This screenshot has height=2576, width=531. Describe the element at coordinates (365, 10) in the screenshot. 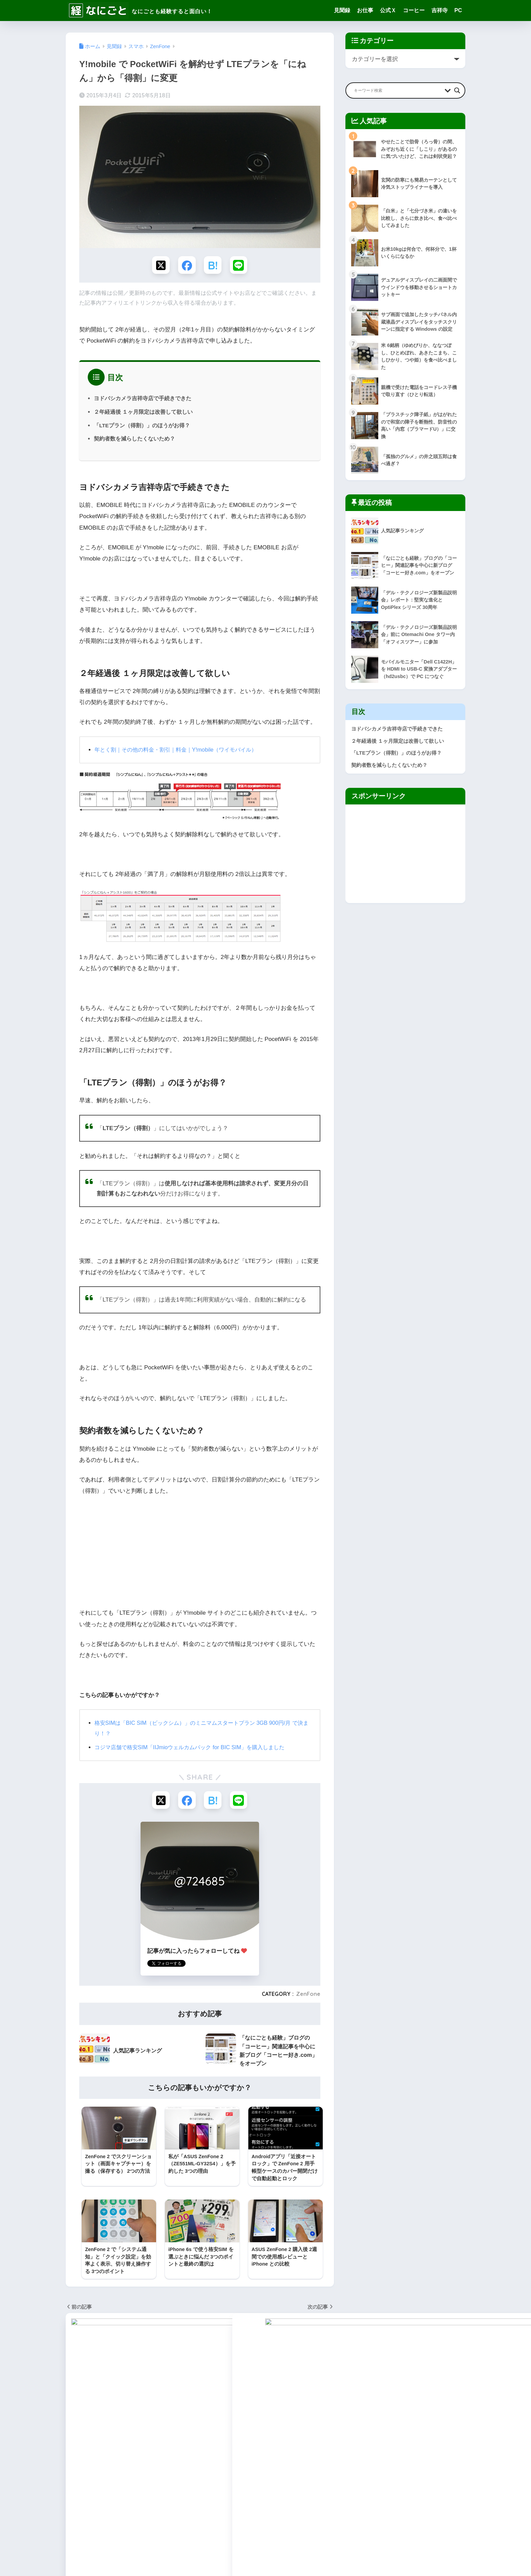

I see `お仕事` at that location.